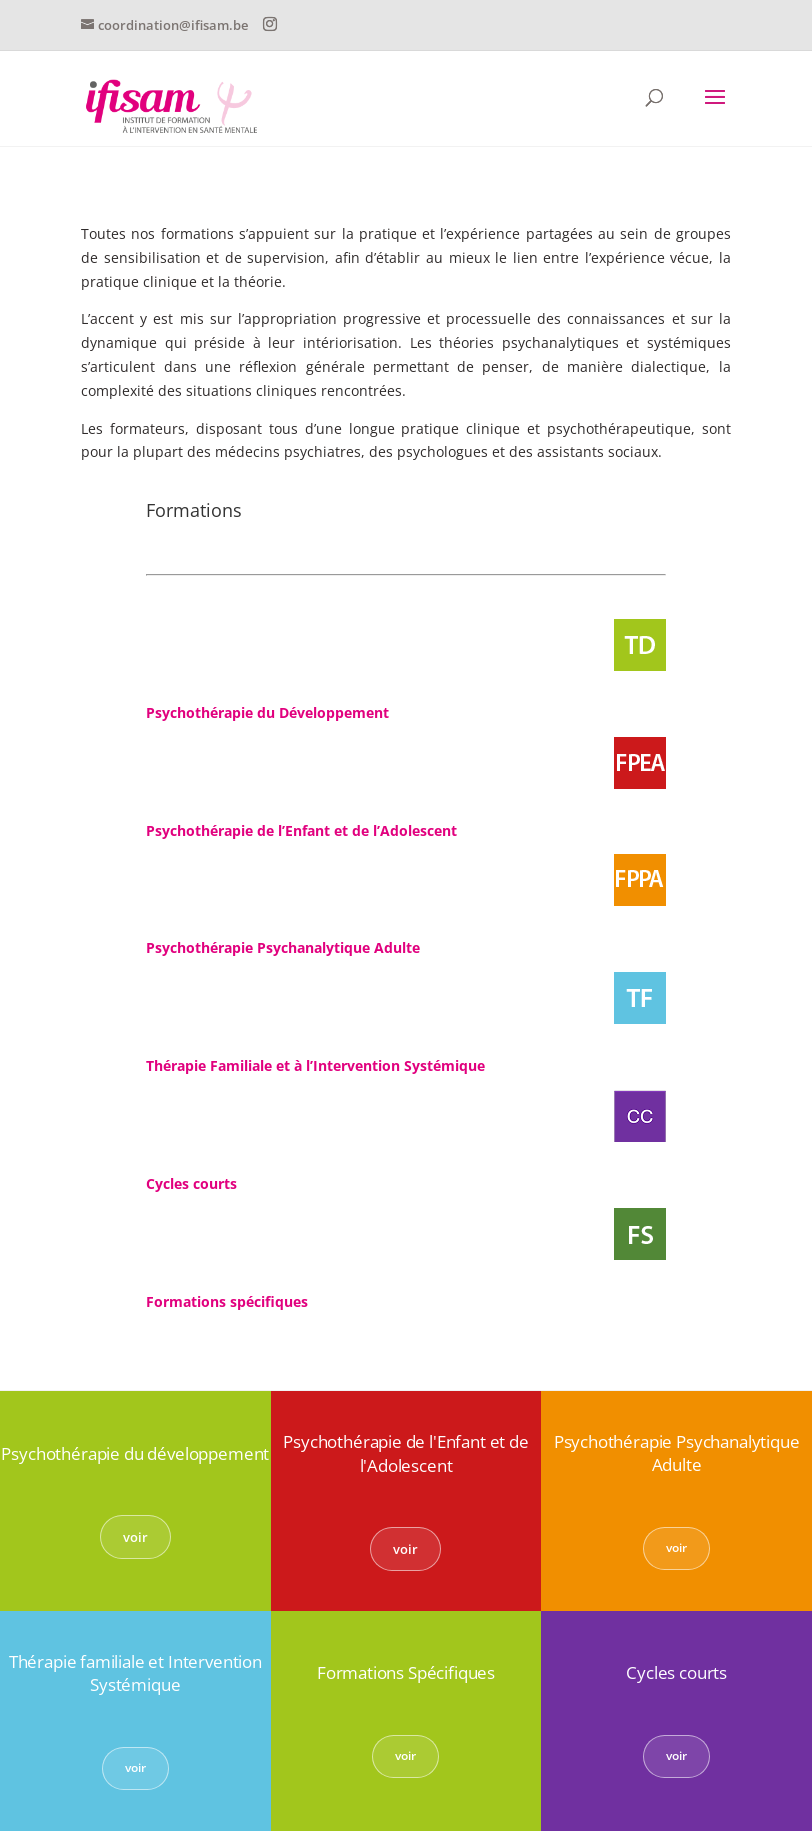  Describe the element at coordinates (191, 1183) in the screenshot. I see `Cycles courts` at that location.